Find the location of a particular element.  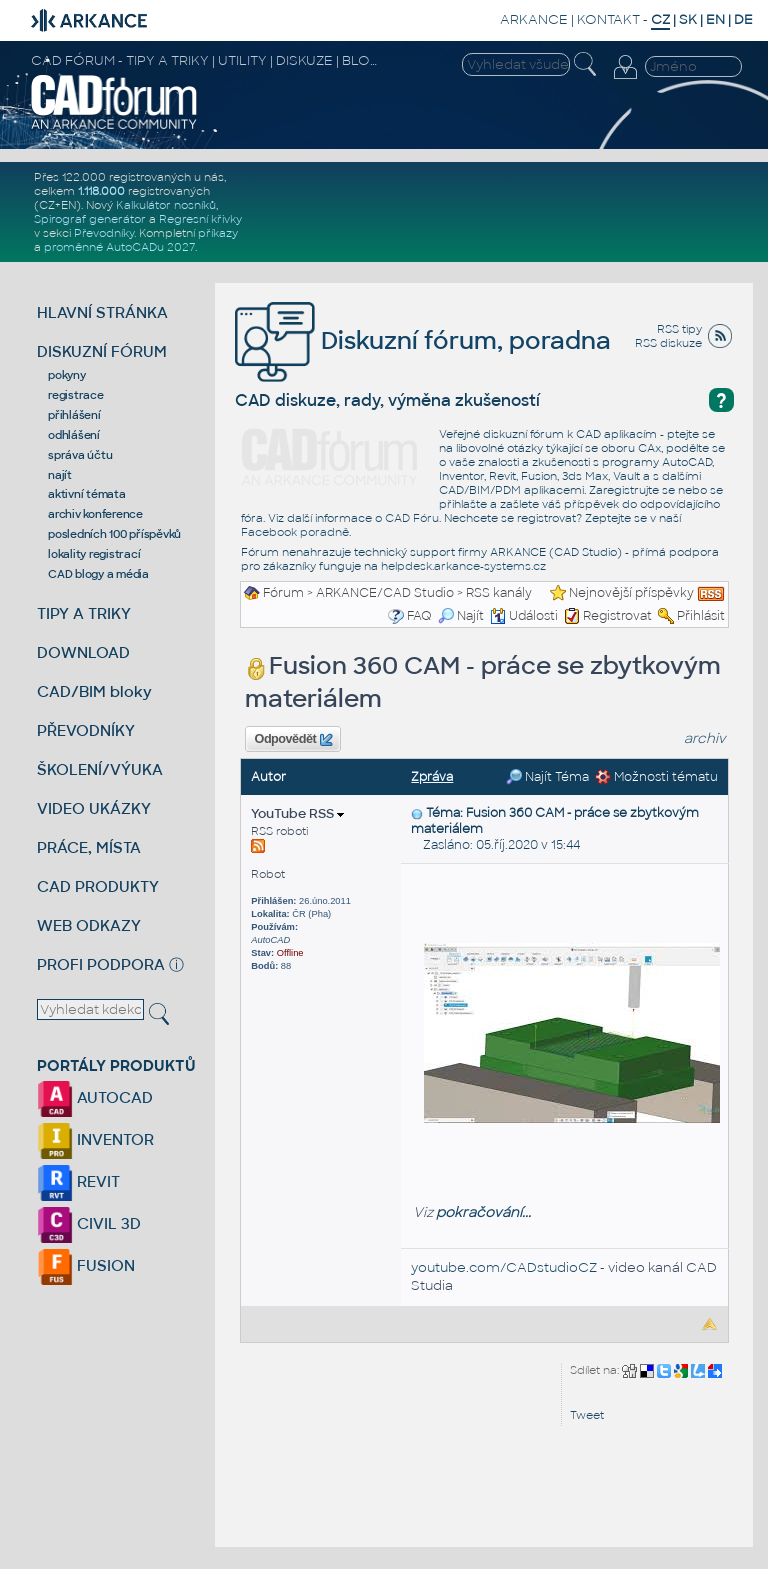

ŠKOLENÍ/VÝUKA is located at coordinates (100, 769).